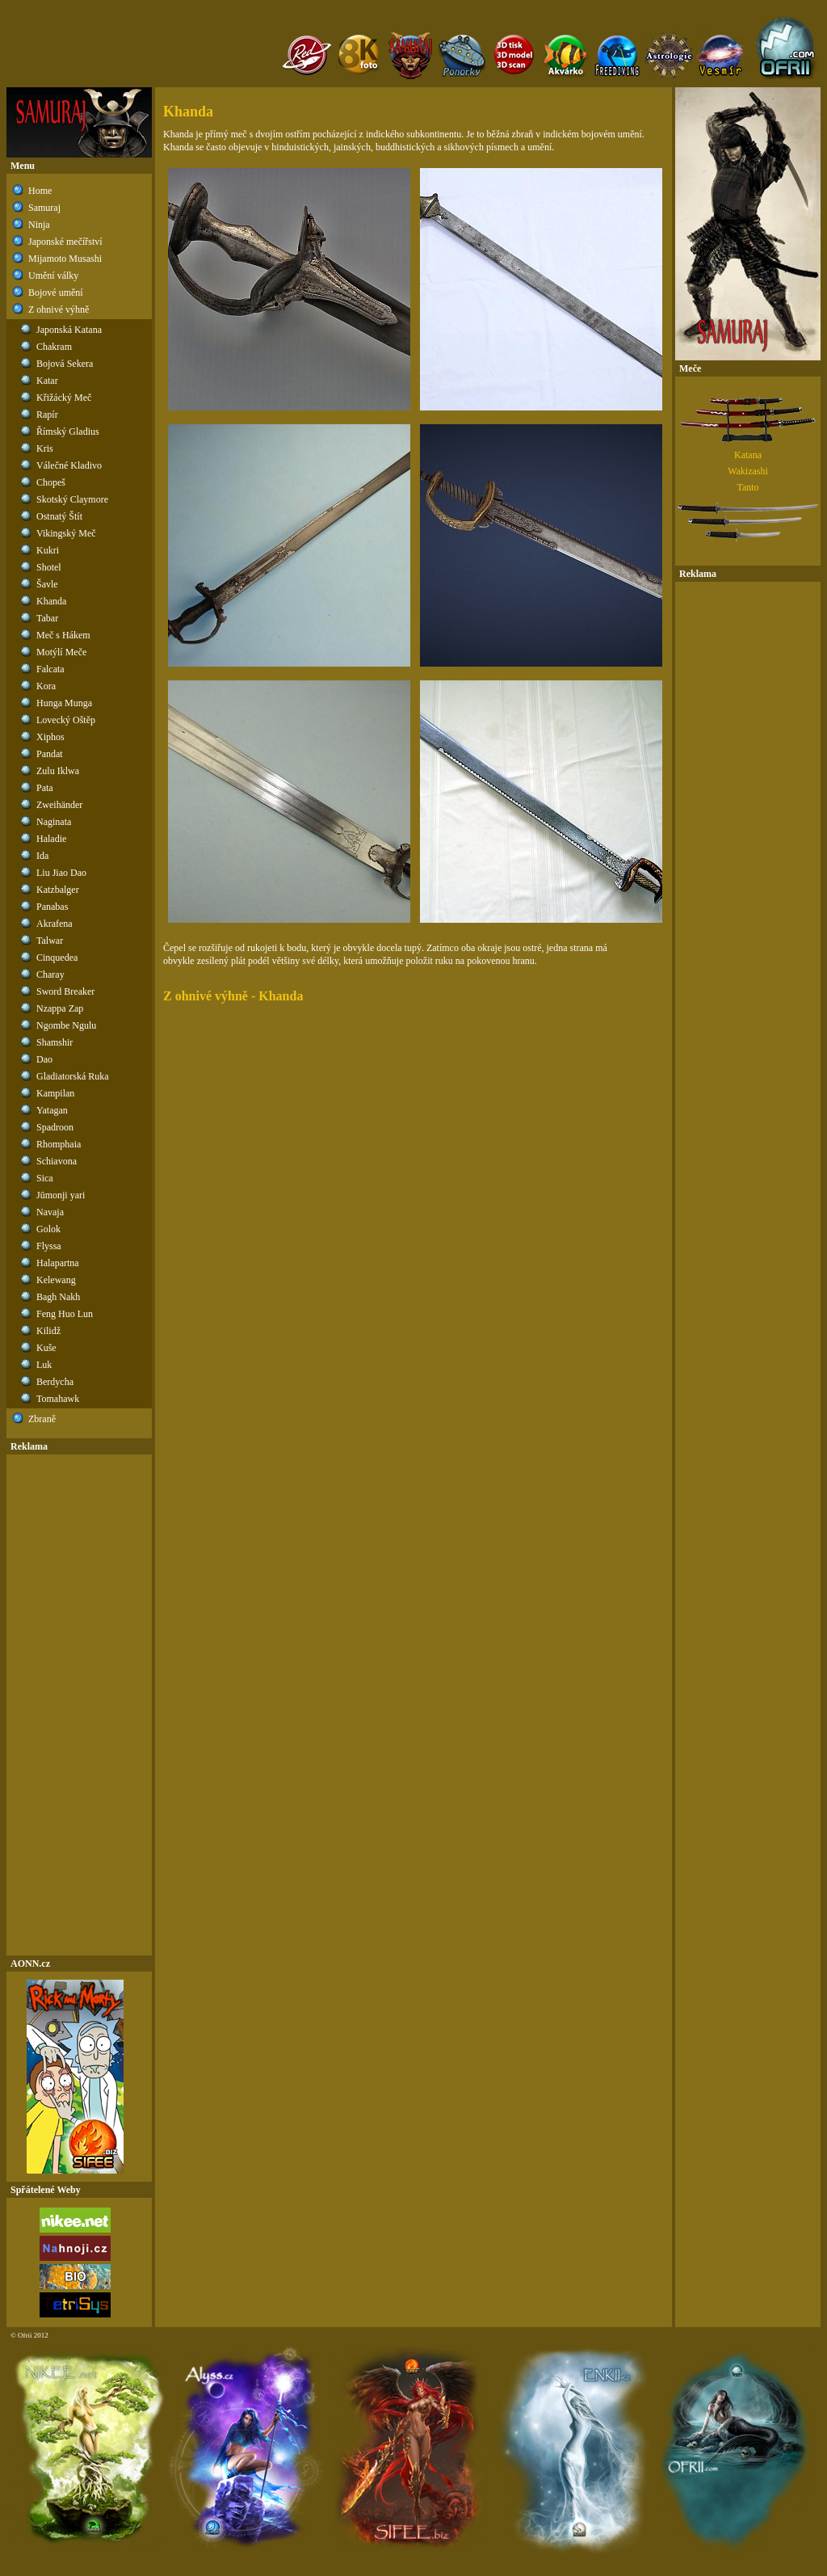 The image size is (827, 2576). I want to click on Dao, so click(44, 1059).